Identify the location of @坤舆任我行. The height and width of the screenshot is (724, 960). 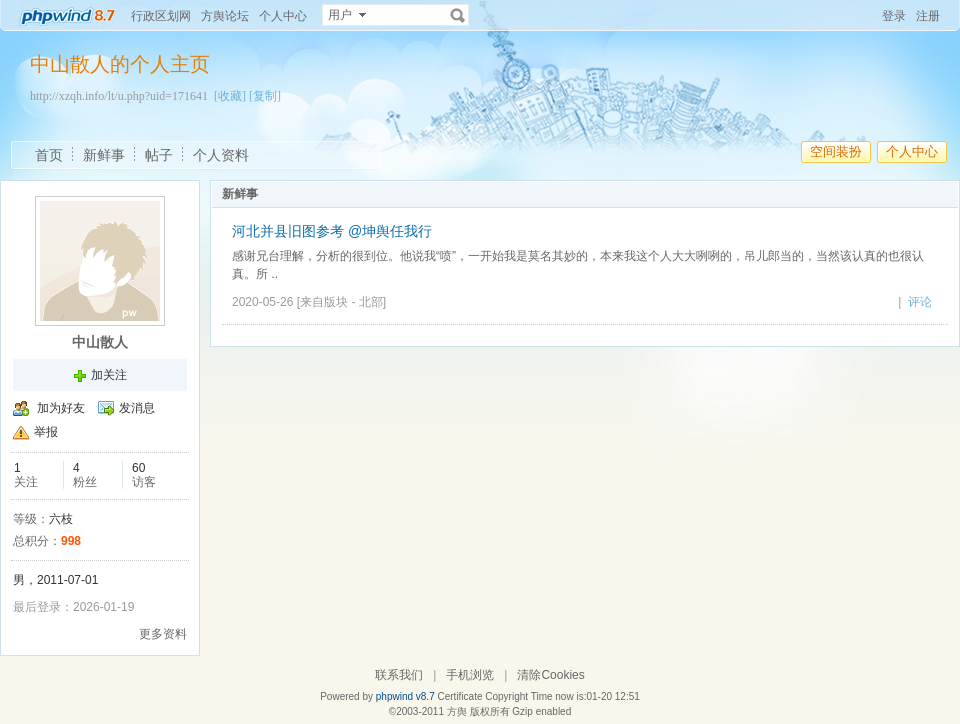
(390, 231).